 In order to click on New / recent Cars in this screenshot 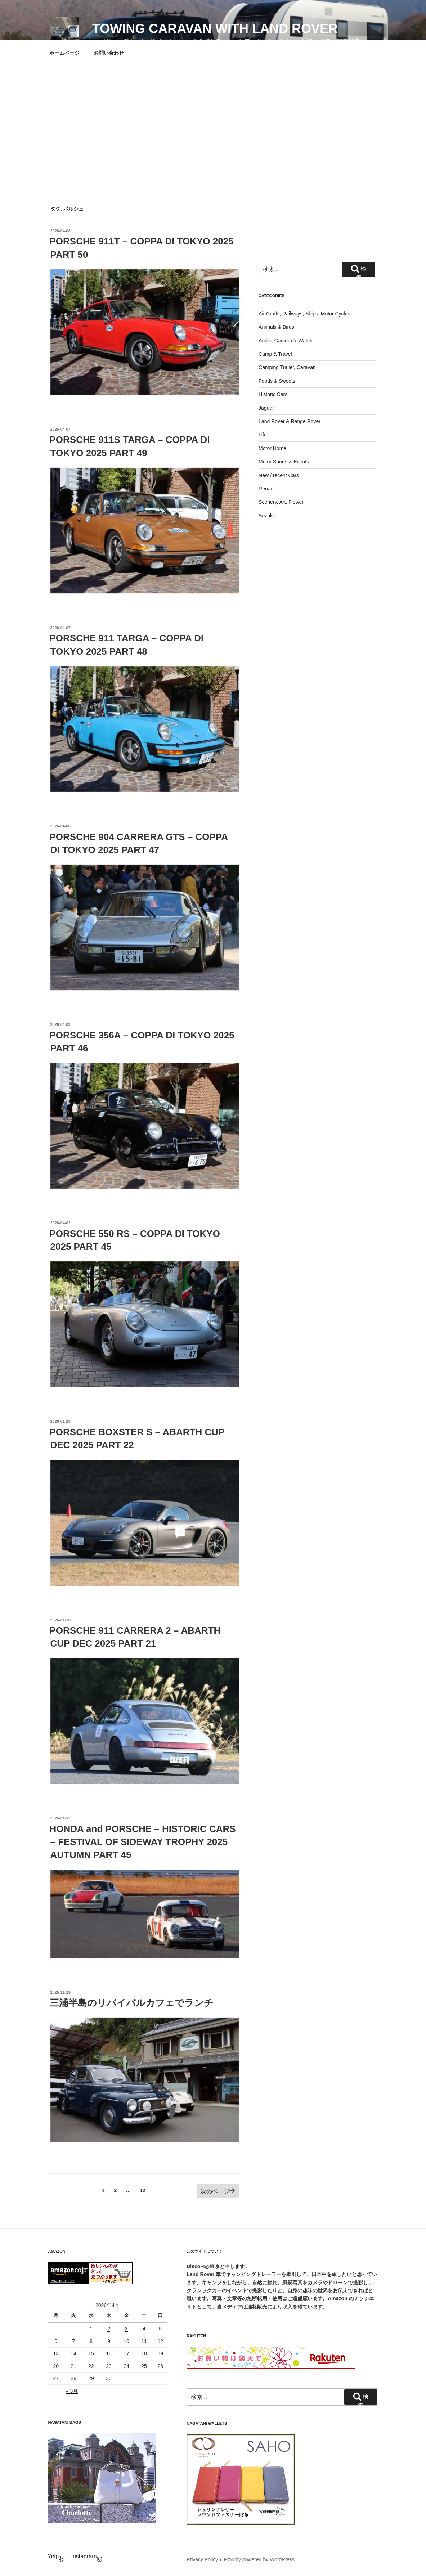, I will do `click(279, 475)`.